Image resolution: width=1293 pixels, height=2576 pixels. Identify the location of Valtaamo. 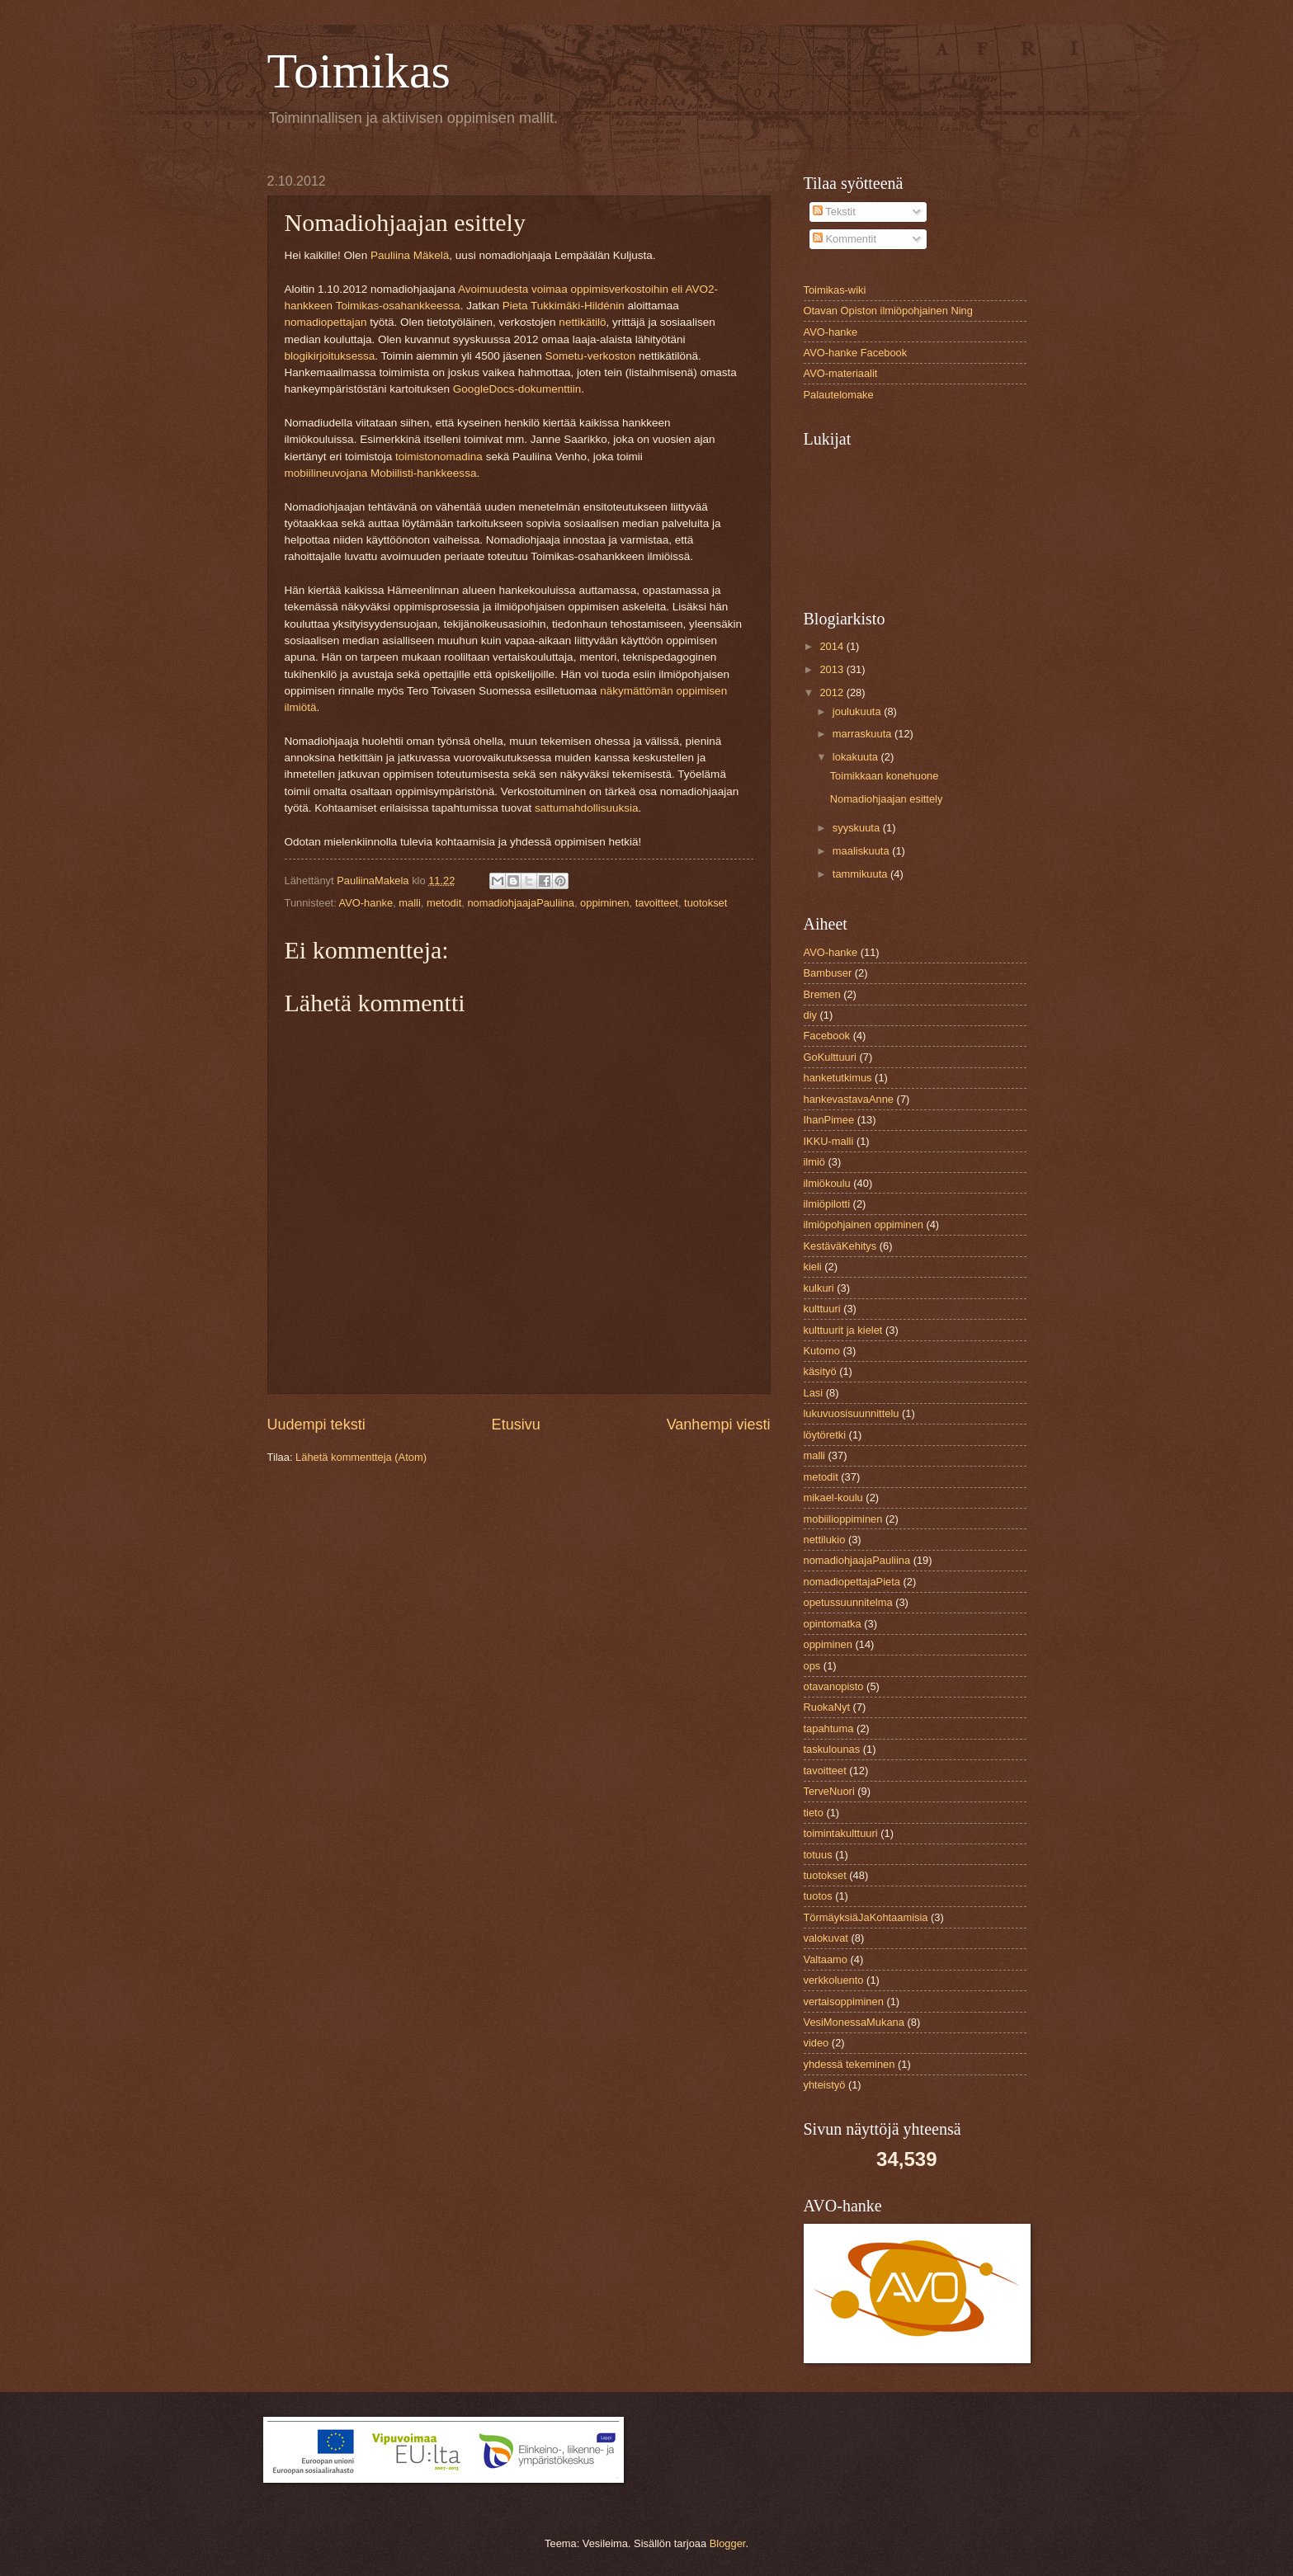
(825, 1959).